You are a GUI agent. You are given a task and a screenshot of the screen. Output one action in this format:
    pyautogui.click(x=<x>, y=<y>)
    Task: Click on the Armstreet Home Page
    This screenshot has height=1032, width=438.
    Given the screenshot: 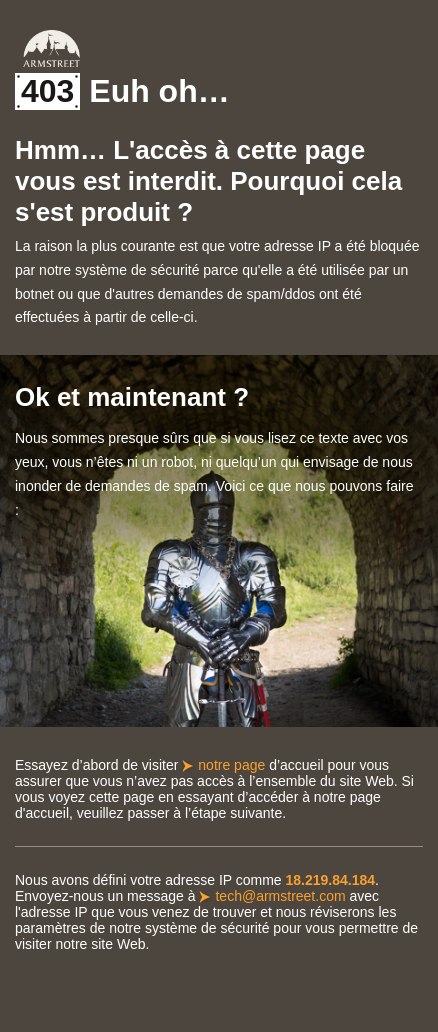 What is the action you would take?
    pyautogui.click(x=51, y=48)
    